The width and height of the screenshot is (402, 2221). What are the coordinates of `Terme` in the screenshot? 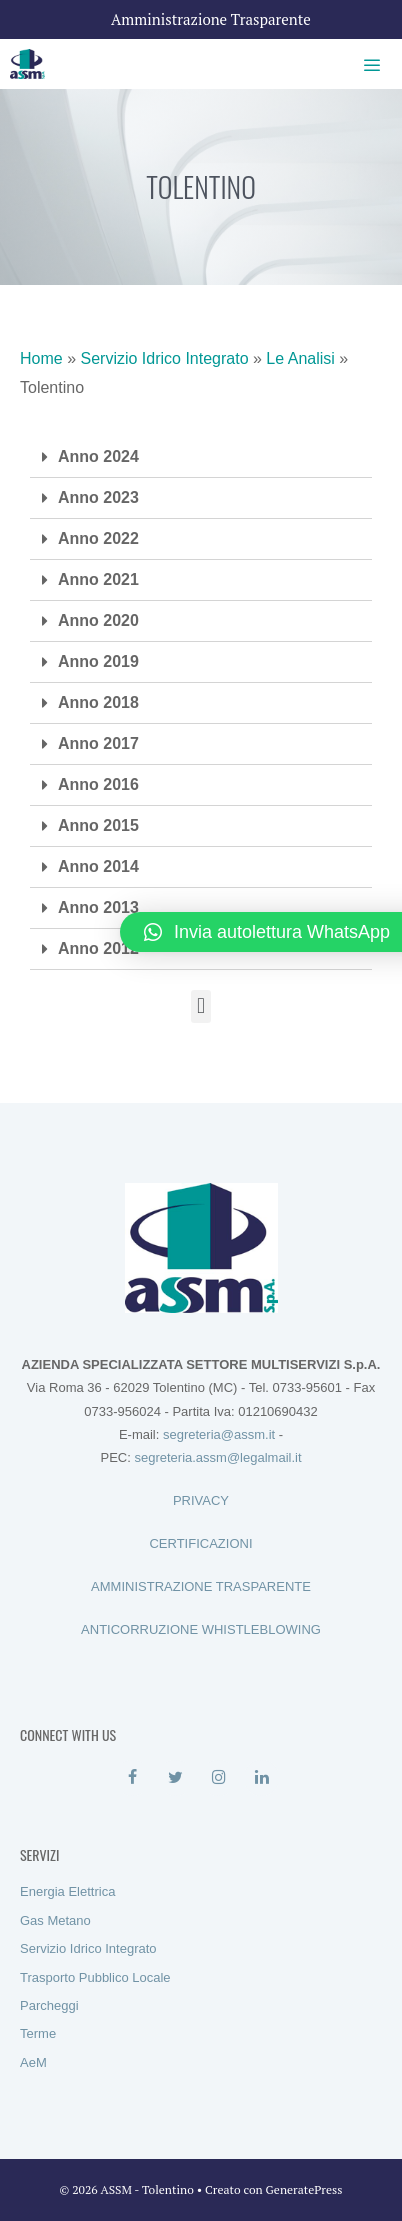 It's located at (38, 2033).